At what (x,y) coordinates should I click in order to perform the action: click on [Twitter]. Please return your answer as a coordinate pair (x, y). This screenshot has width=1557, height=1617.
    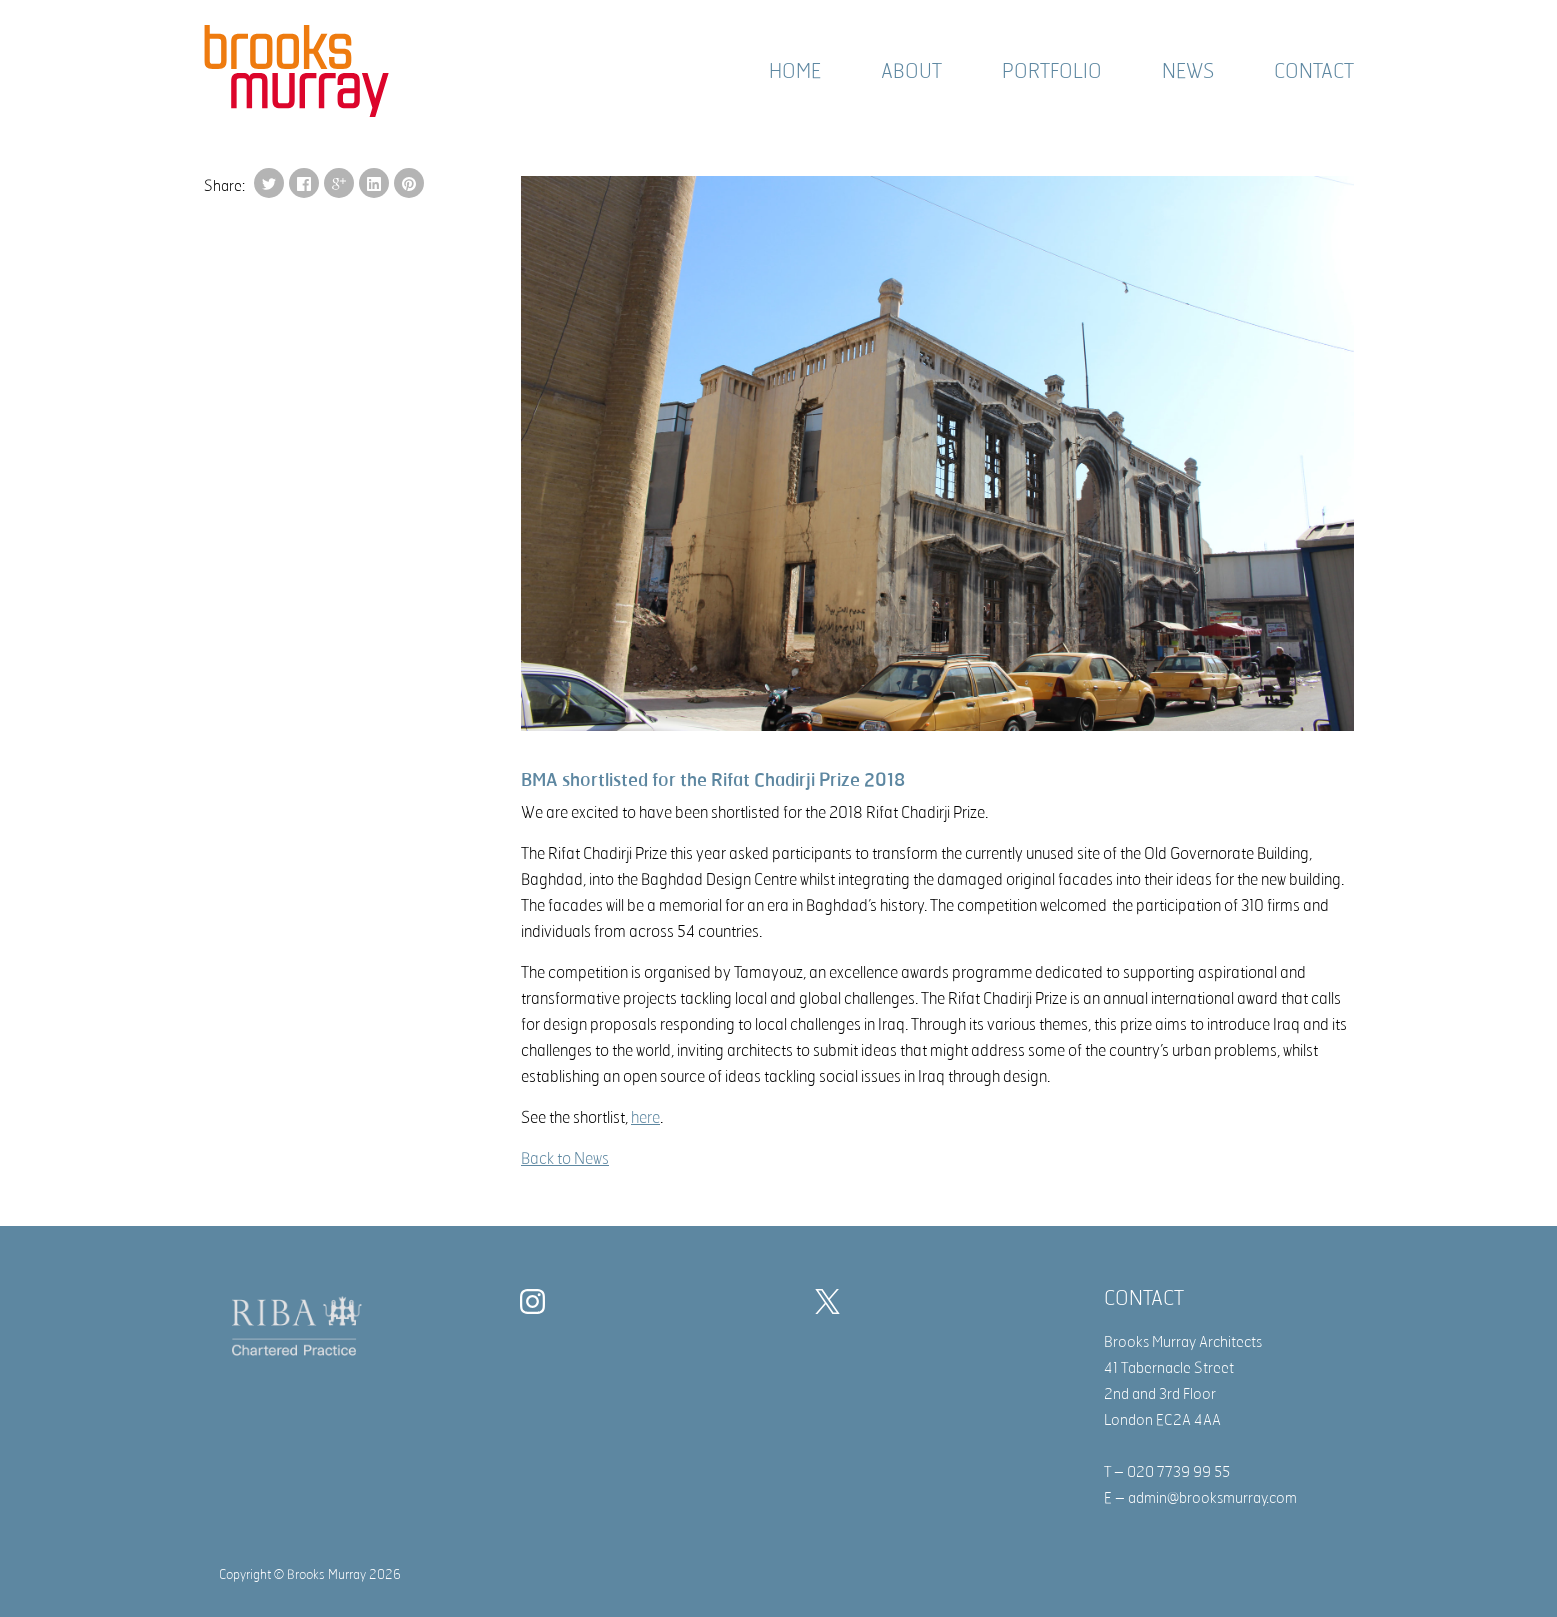
    Looking at the image, I should click on (832, 1305).